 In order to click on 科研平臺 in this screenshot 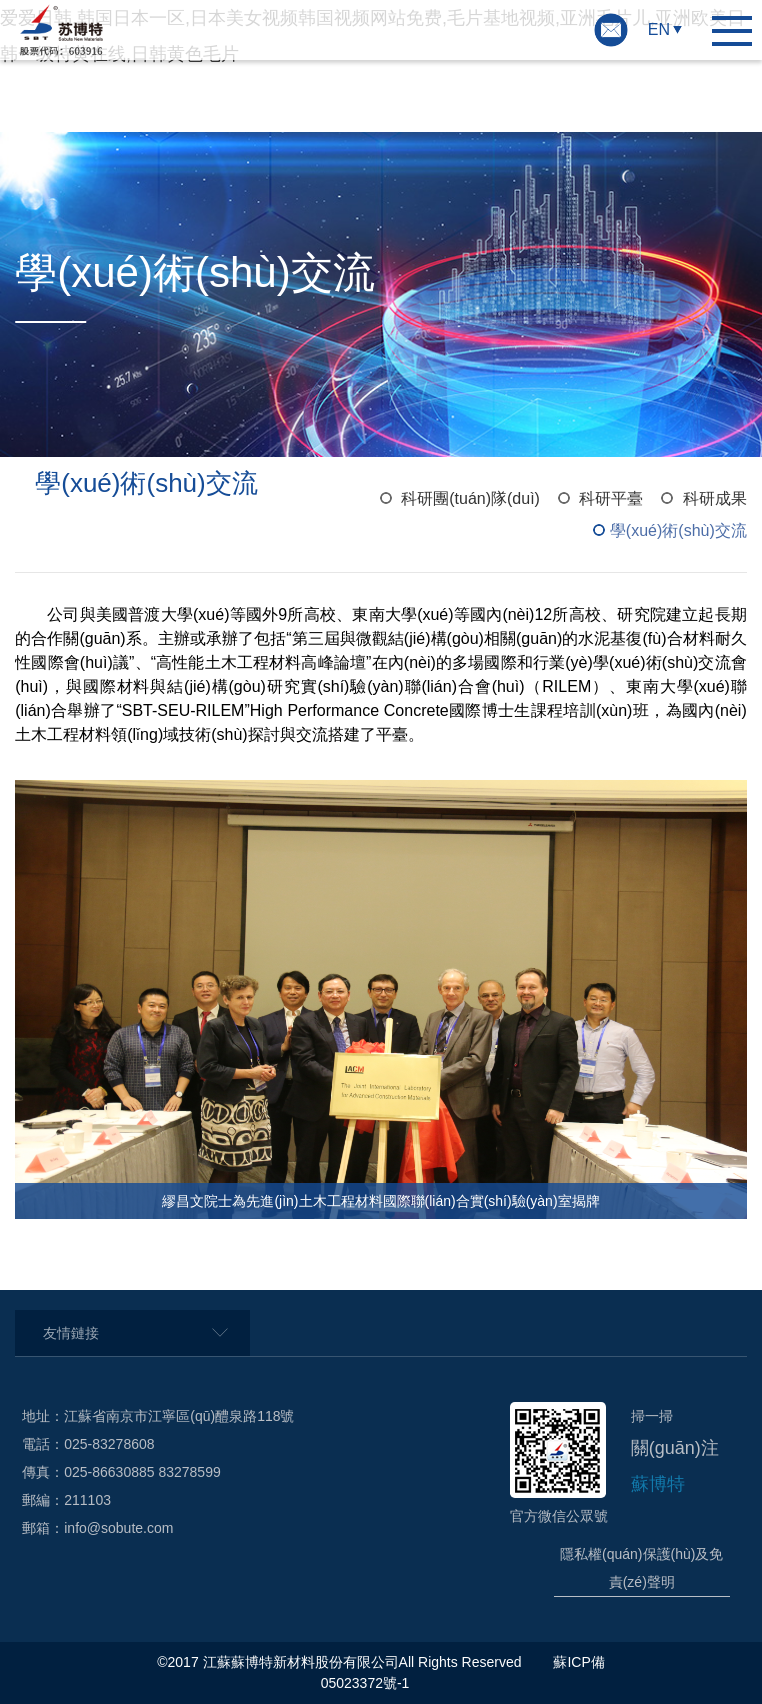, I will do `click(611, 498)`.